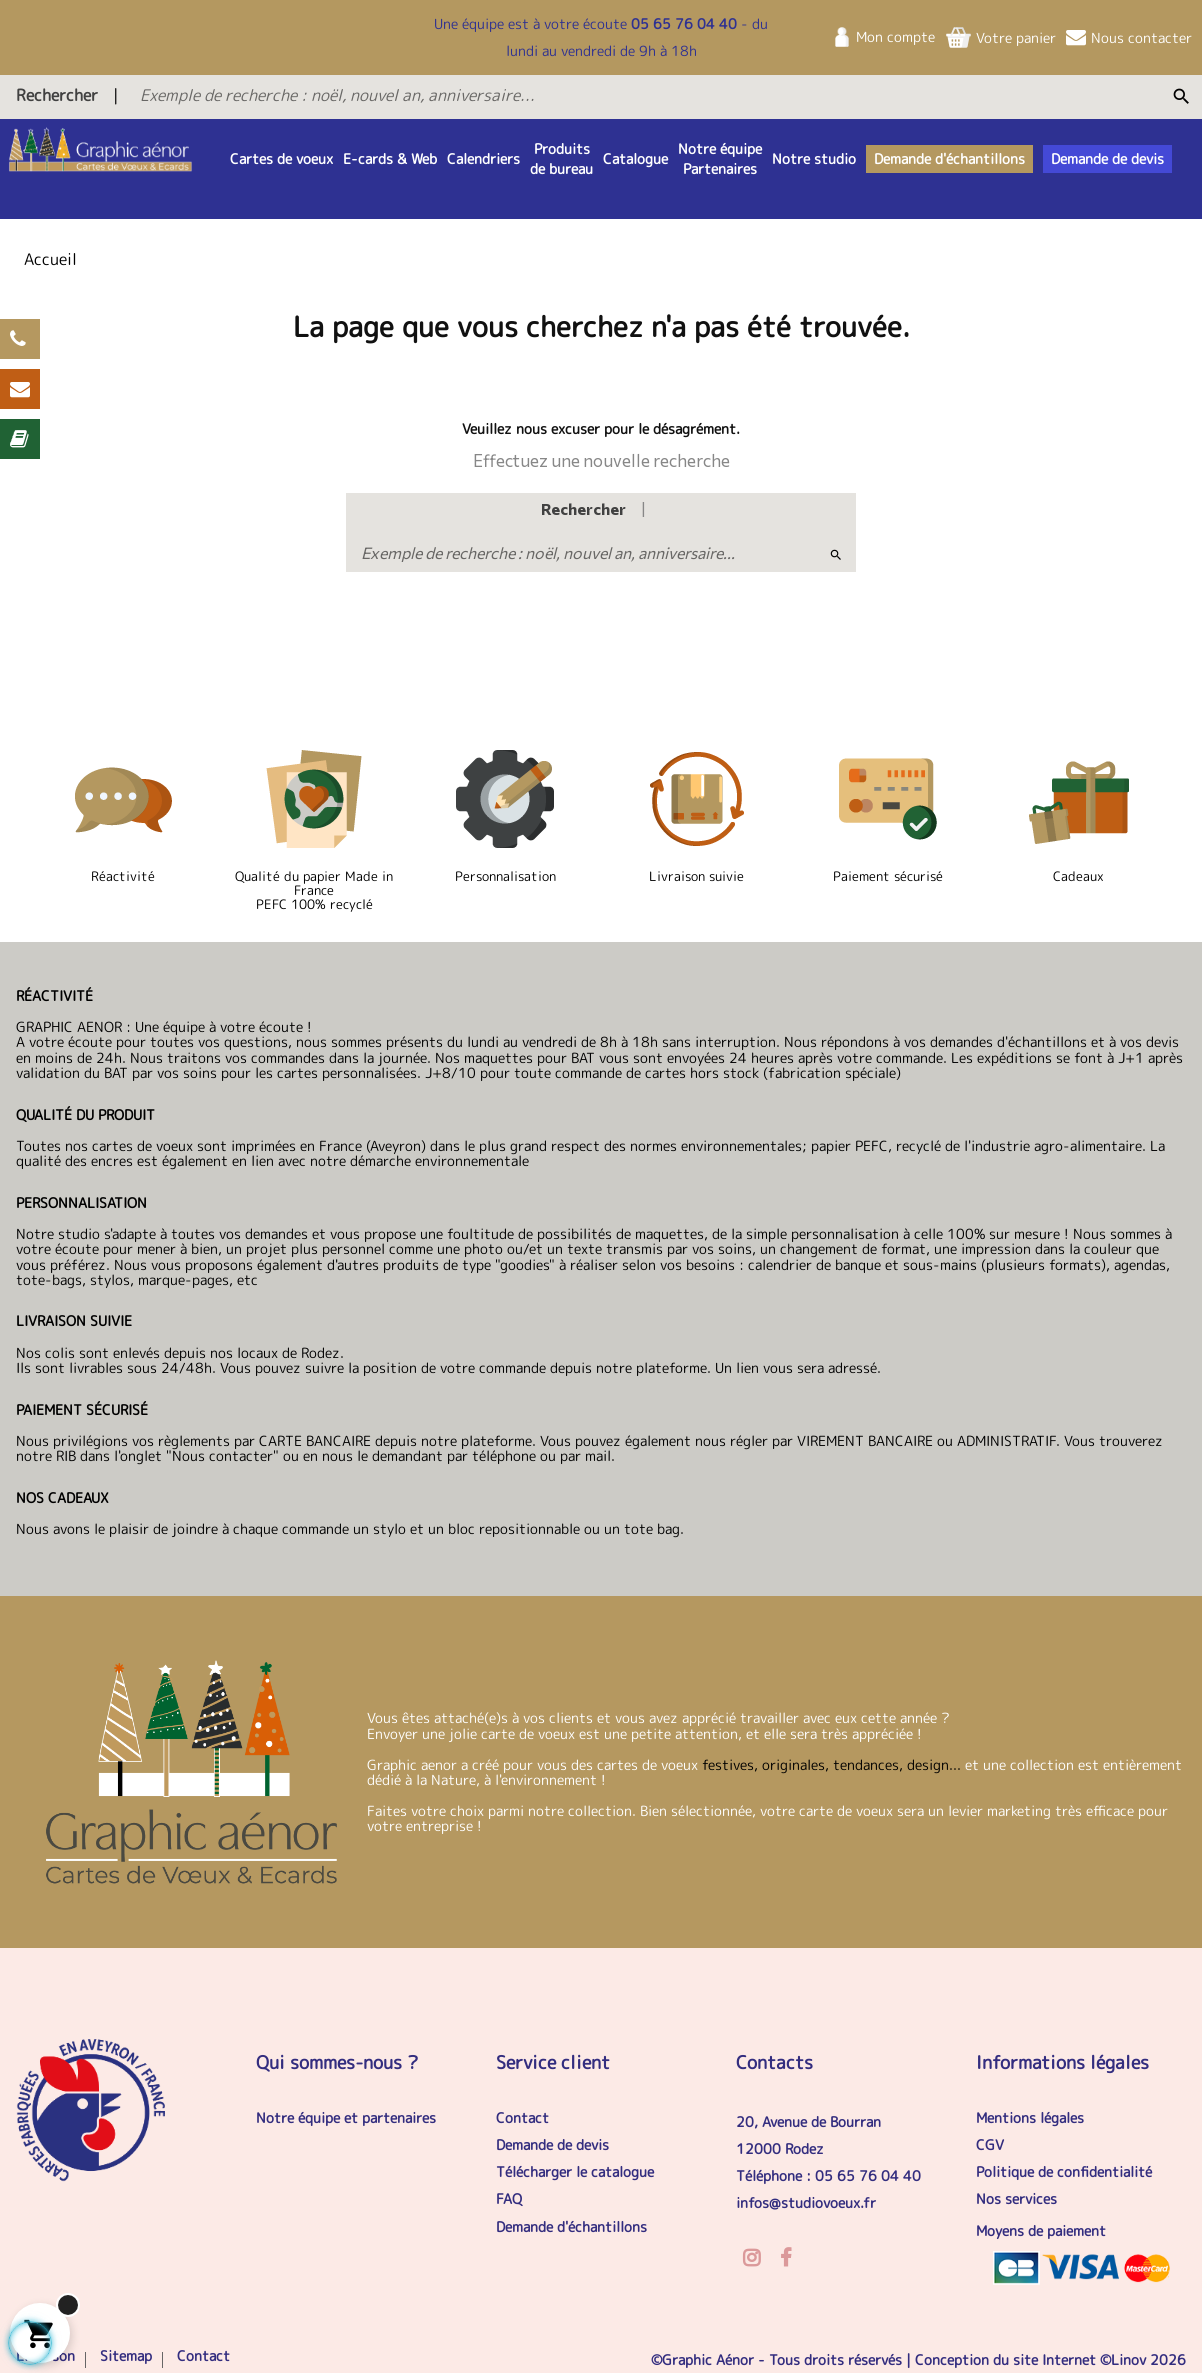 The image size is (1202, 2373). Describe the element at coordinates (571, 2226) in the screenshot. I see `Demande d'échantillons` at that location.